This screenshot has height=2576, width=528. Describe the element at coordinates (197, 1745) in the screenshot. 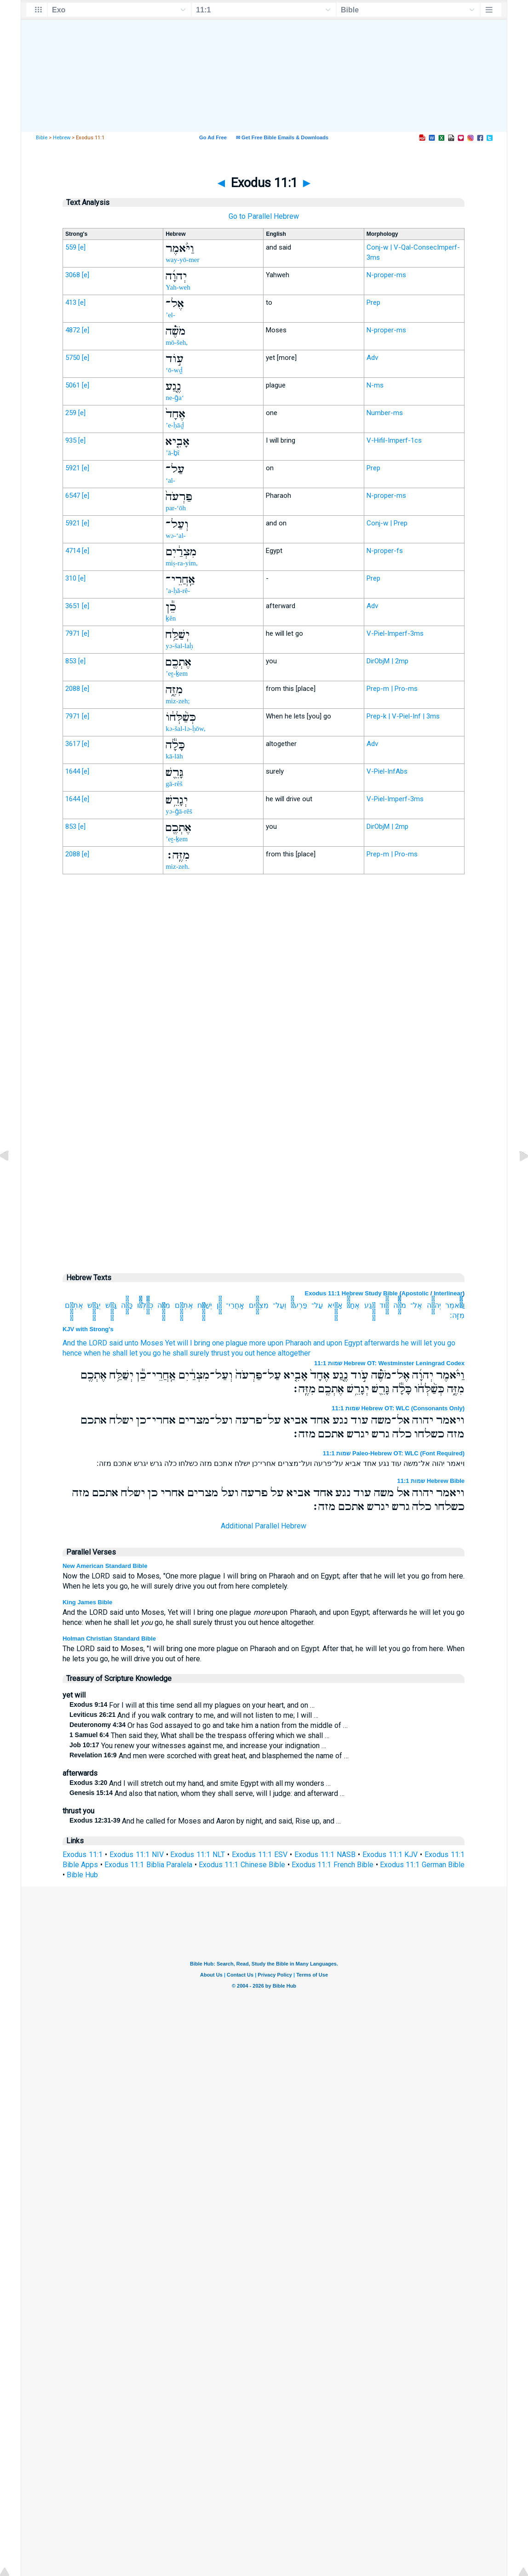

I see `You renew your witnesses against me, and increase your indignation …` at that location.